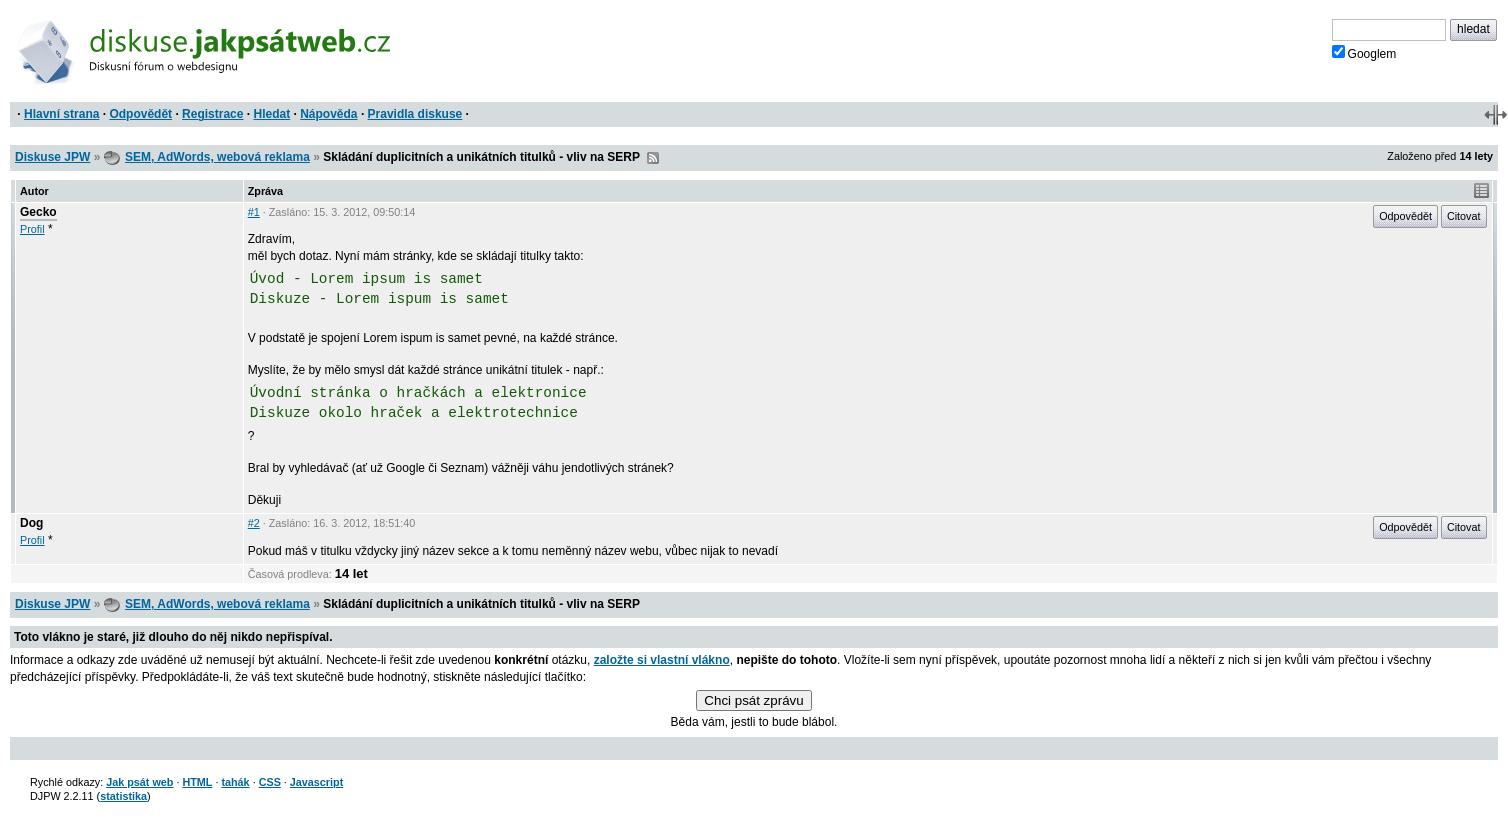  Describe the element at coordinates (254, 212) in the screenshot. I see `#1` at that location.